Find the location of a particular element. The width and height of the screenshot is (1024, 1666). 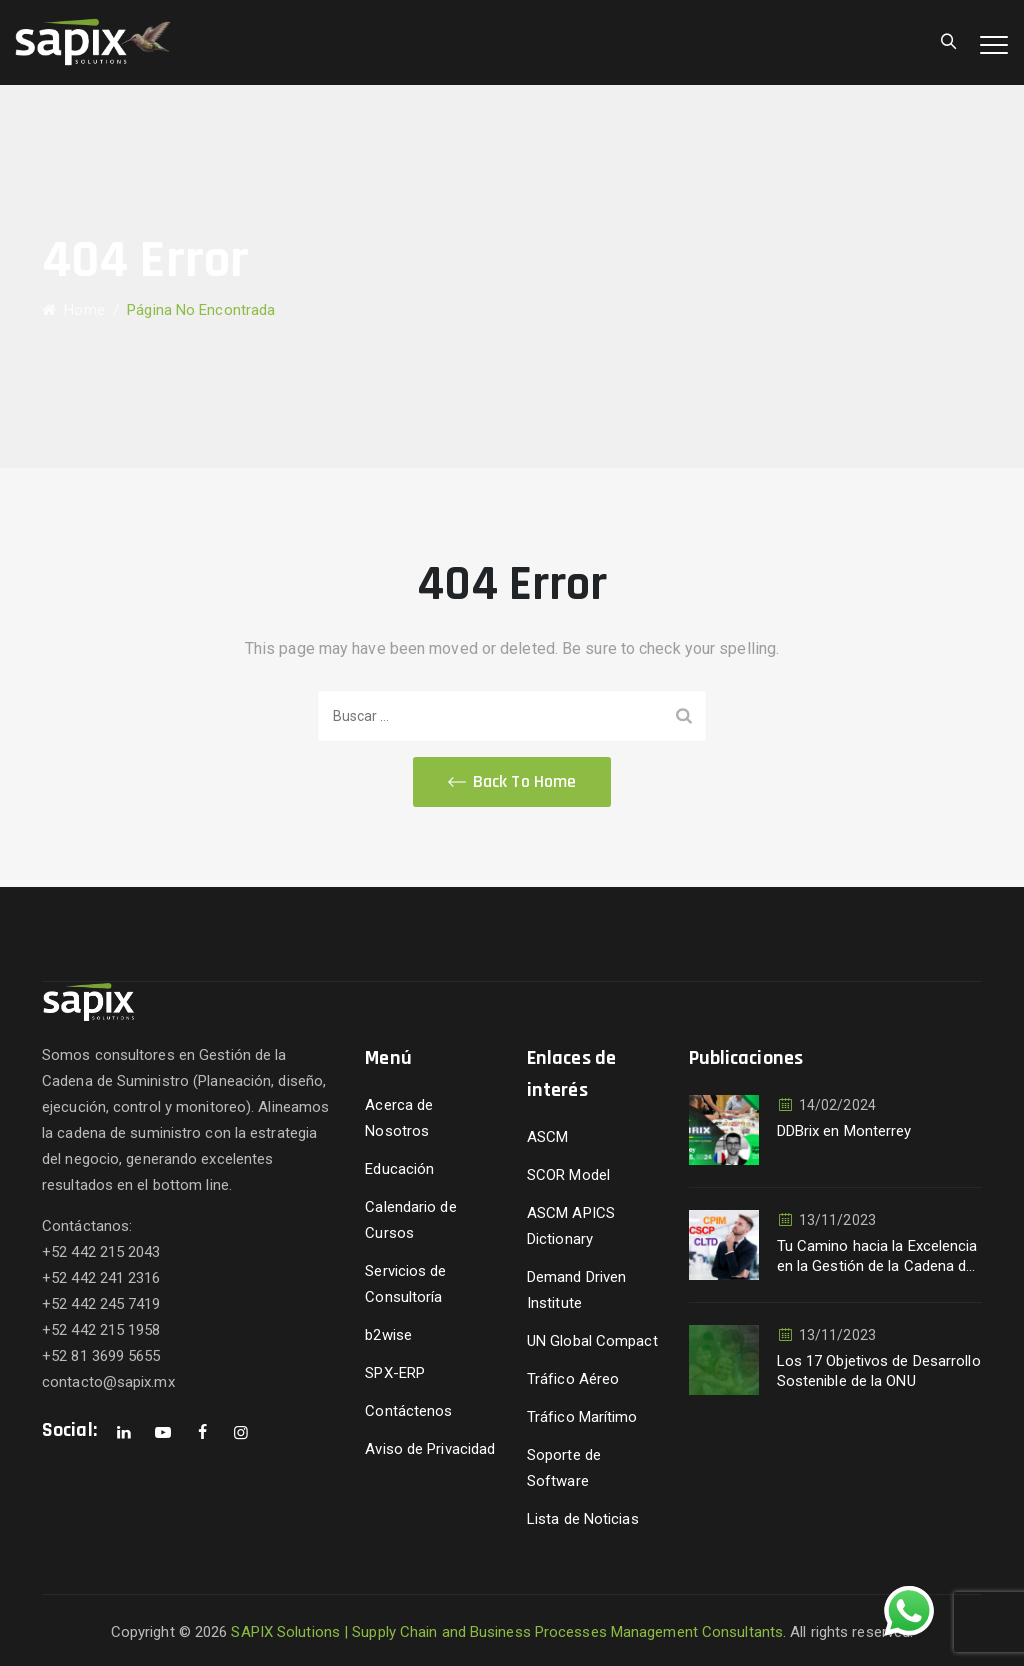

Servicios de Consultoría is located at coordinates (405, 1284).